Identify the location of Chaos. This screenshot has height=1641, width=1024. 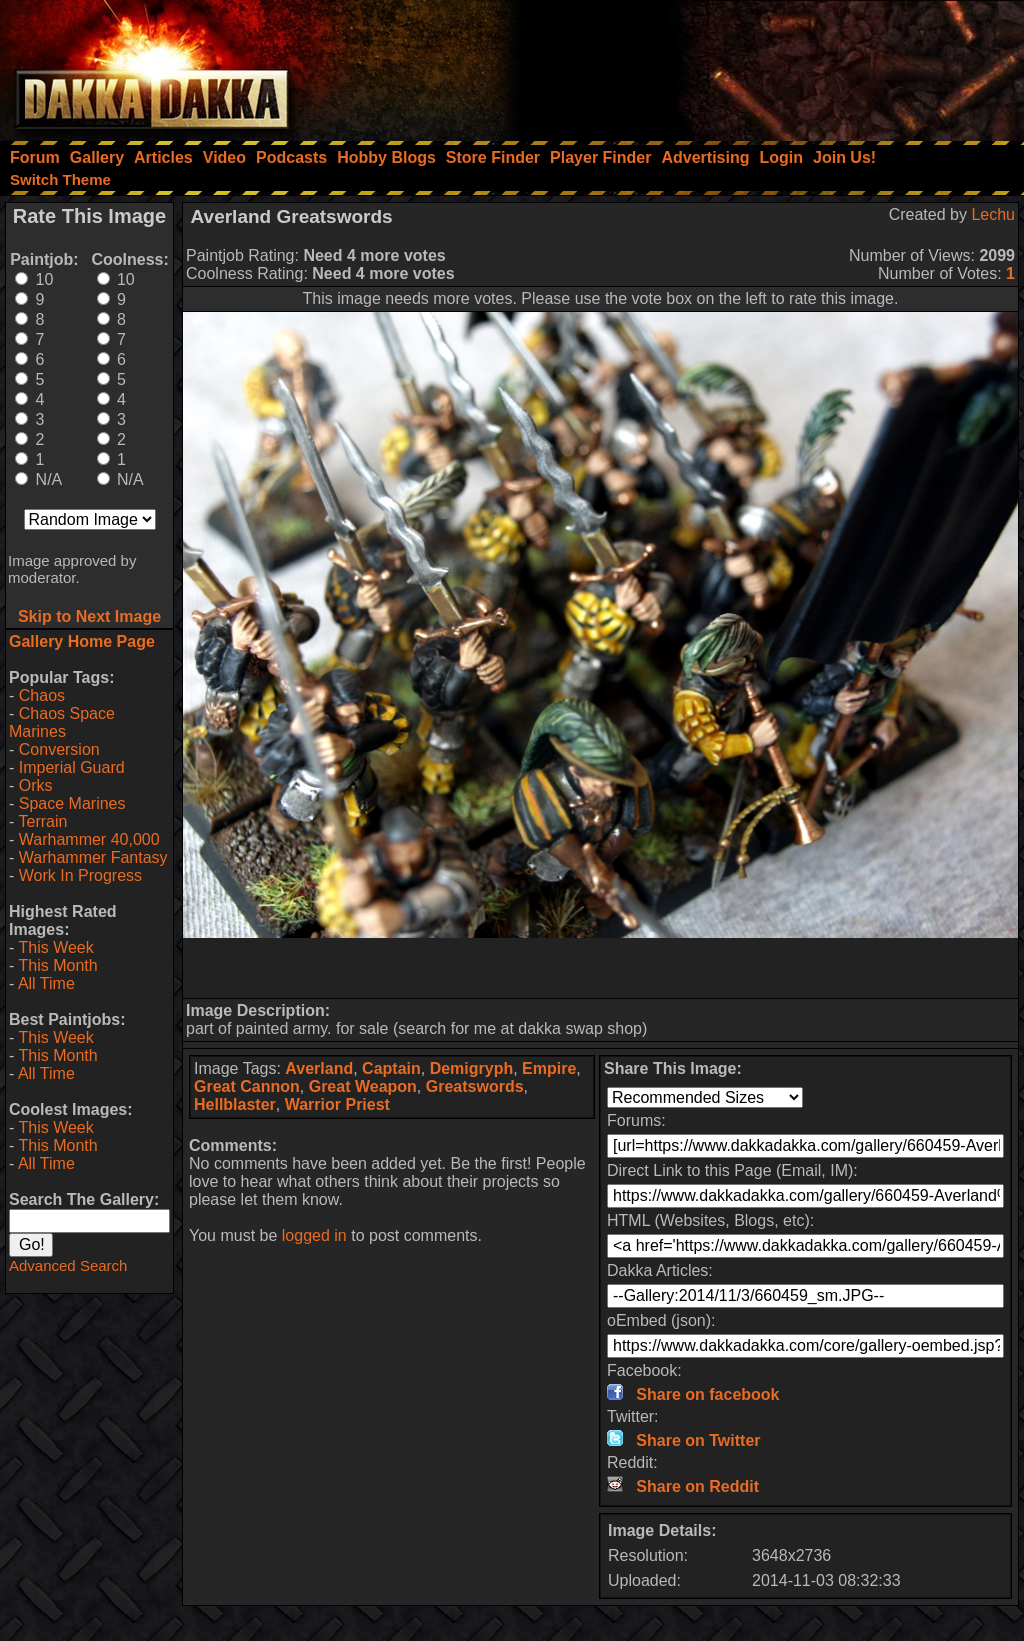
(42, 695).